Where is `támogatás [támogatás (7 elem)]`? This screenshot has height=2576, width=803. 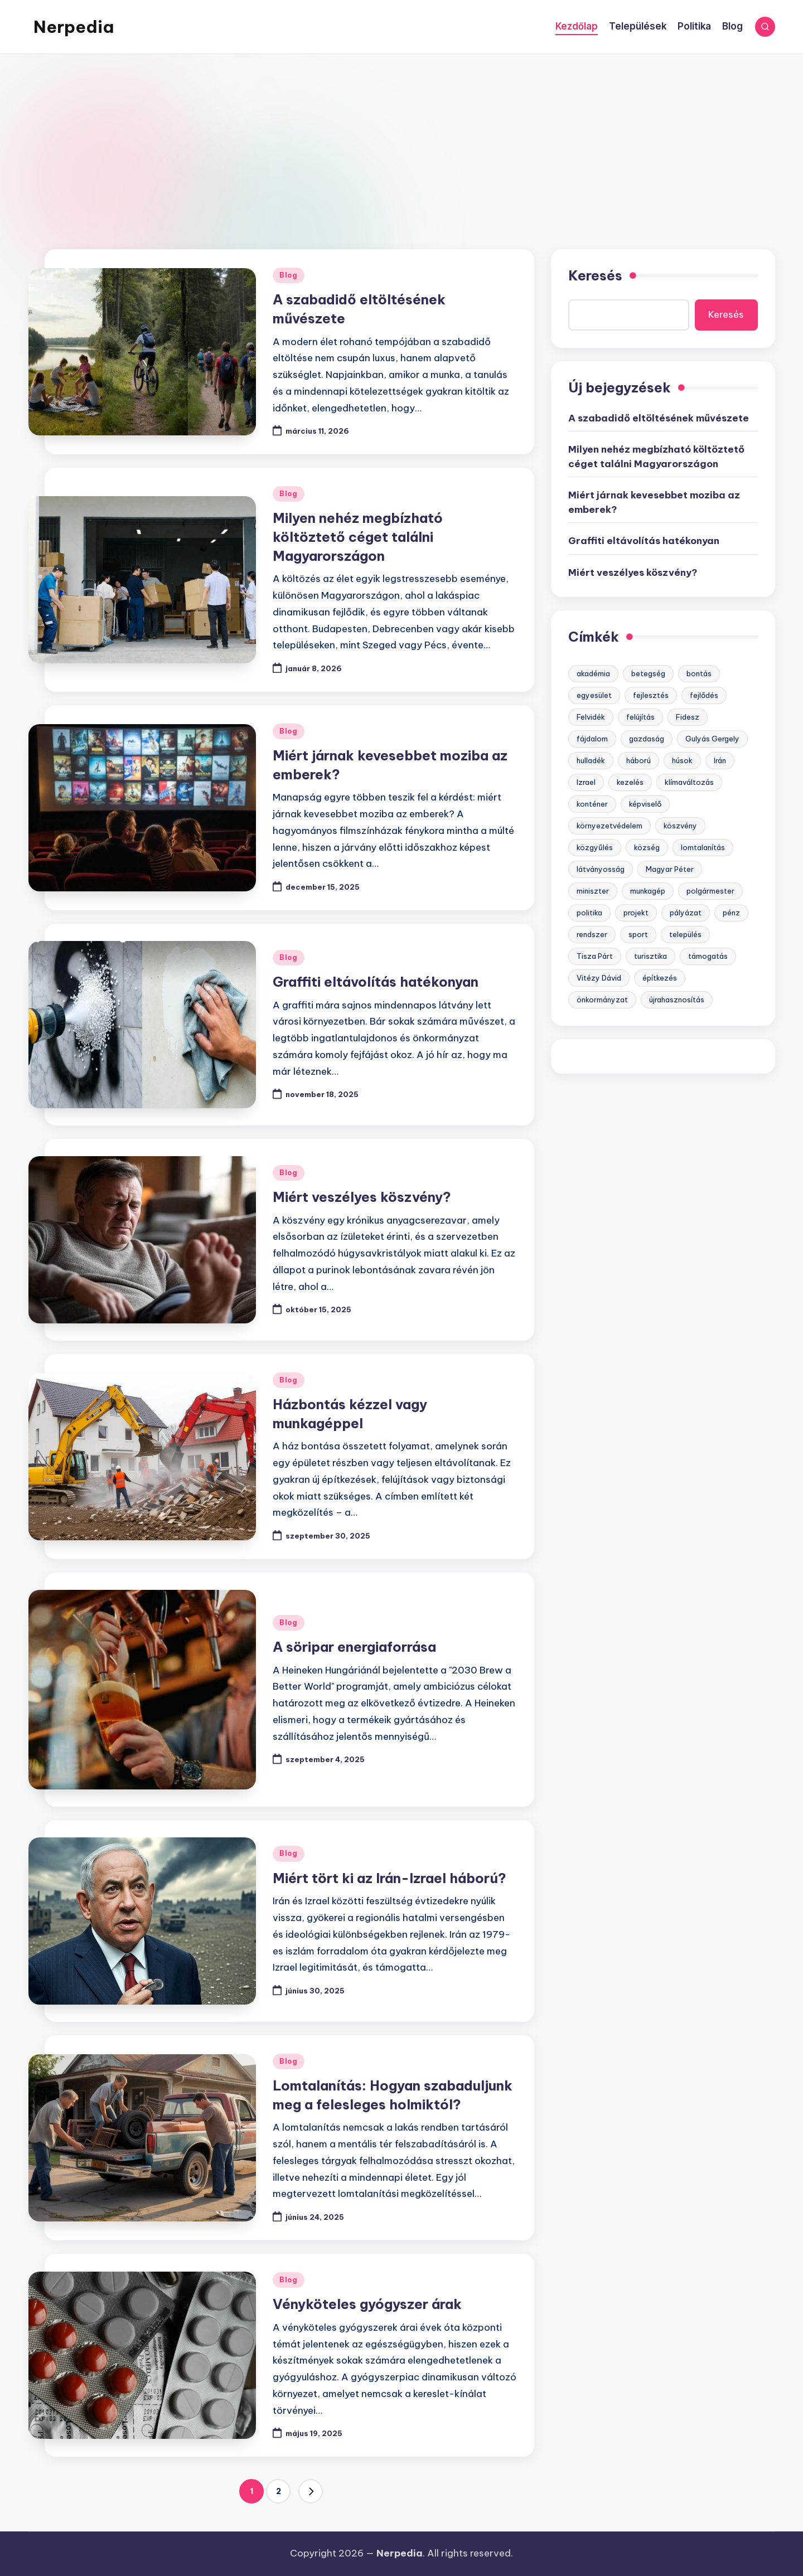
támogatás [támogatás (7 elem)] is located at coordinates (708, 956).